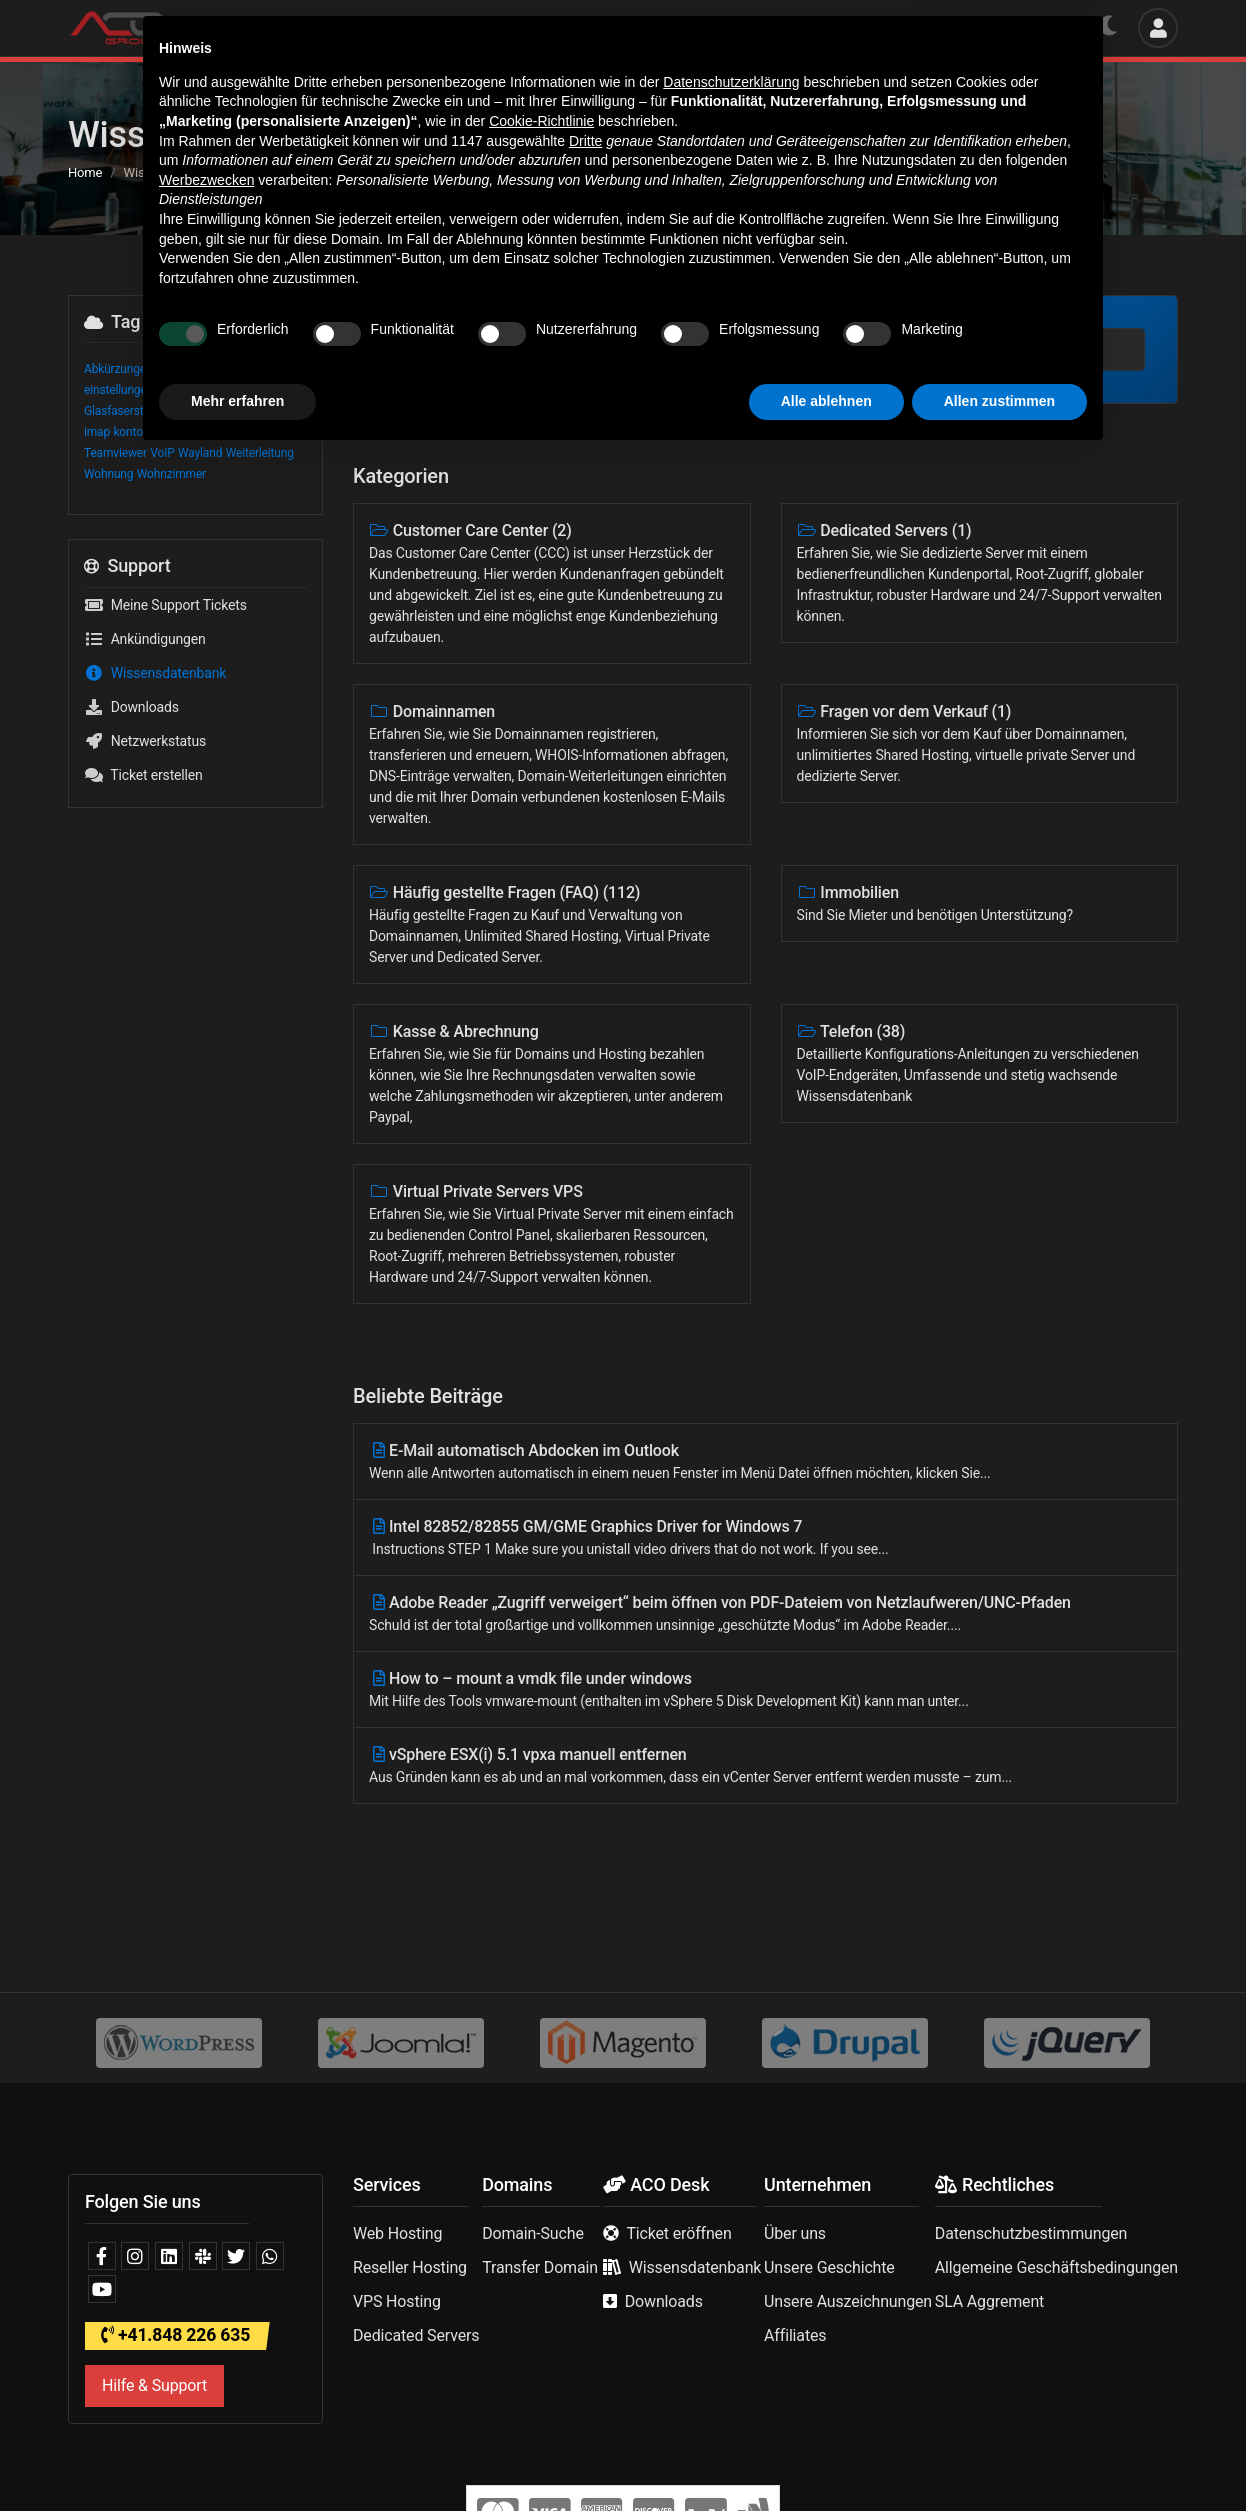 Image resolution: width=1246 pixels, height=2511 pixels. I want to click on Datenschutzerklärung [button], so click(731, 2137).